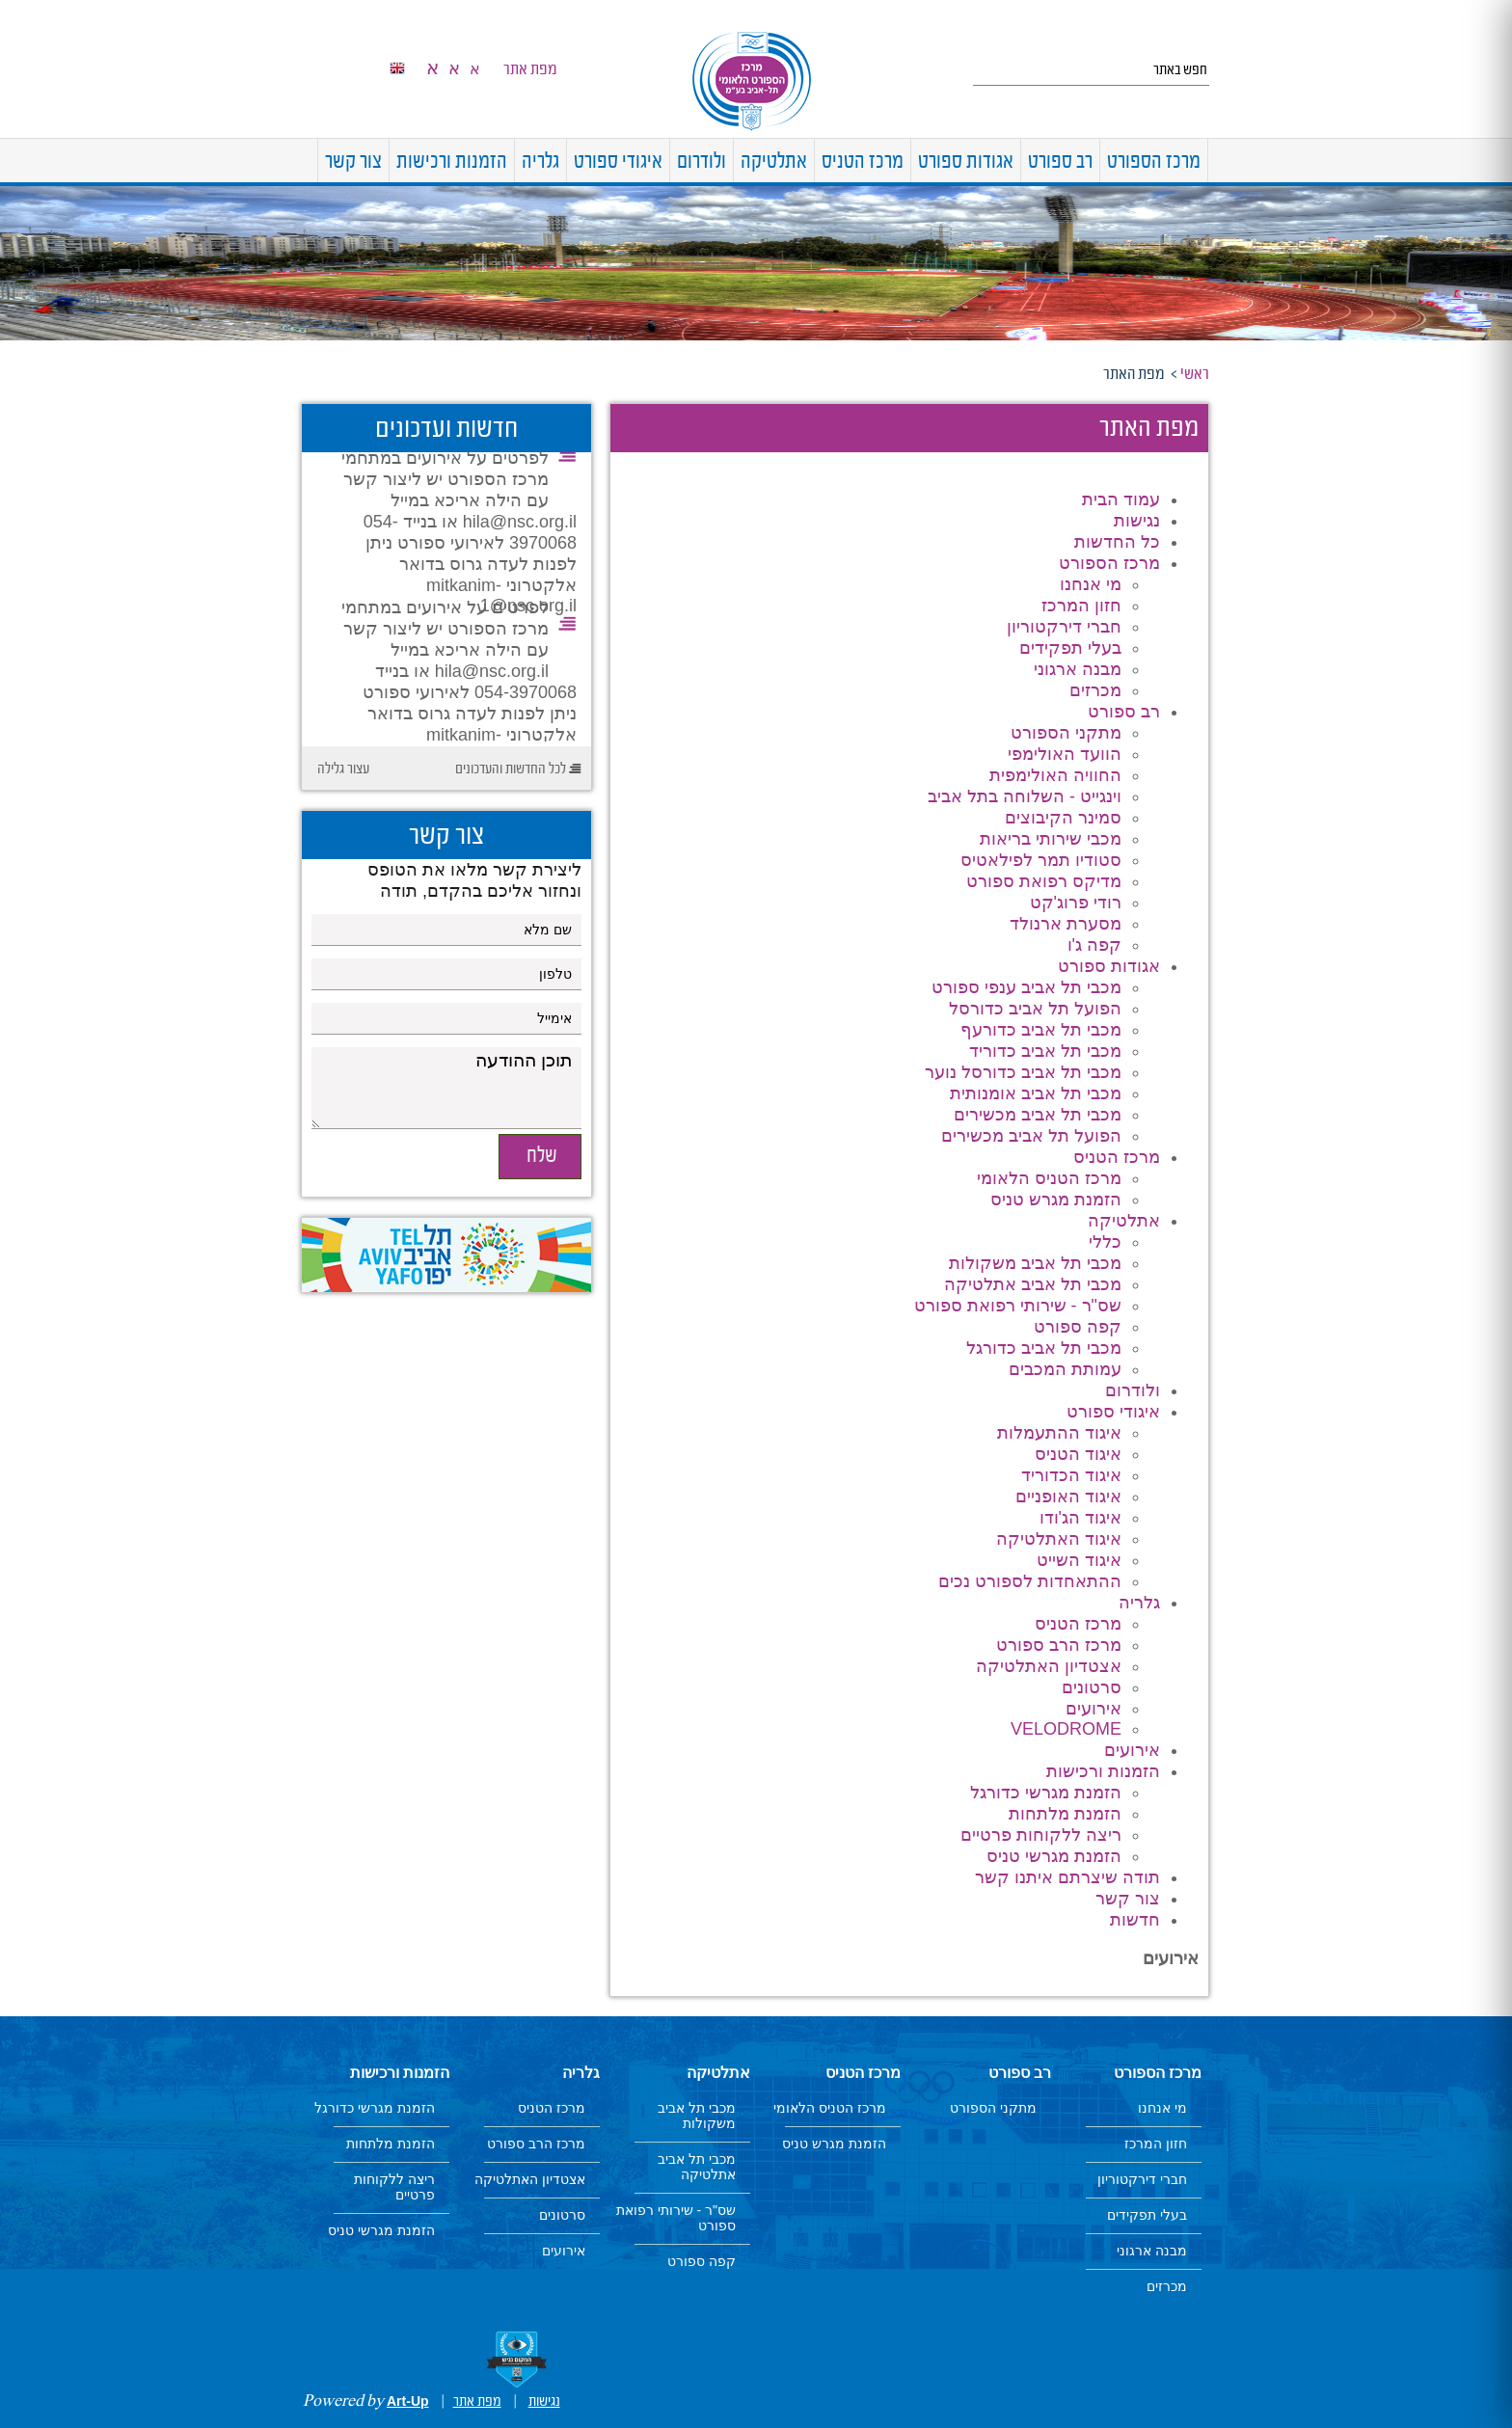 This screenshot has width=1512, height=2428. What do you see at coordinates (1035, 1263) in the screenshot?
I see `מכבי תל אביב משקולות` at bounding box center [1035, 1263].